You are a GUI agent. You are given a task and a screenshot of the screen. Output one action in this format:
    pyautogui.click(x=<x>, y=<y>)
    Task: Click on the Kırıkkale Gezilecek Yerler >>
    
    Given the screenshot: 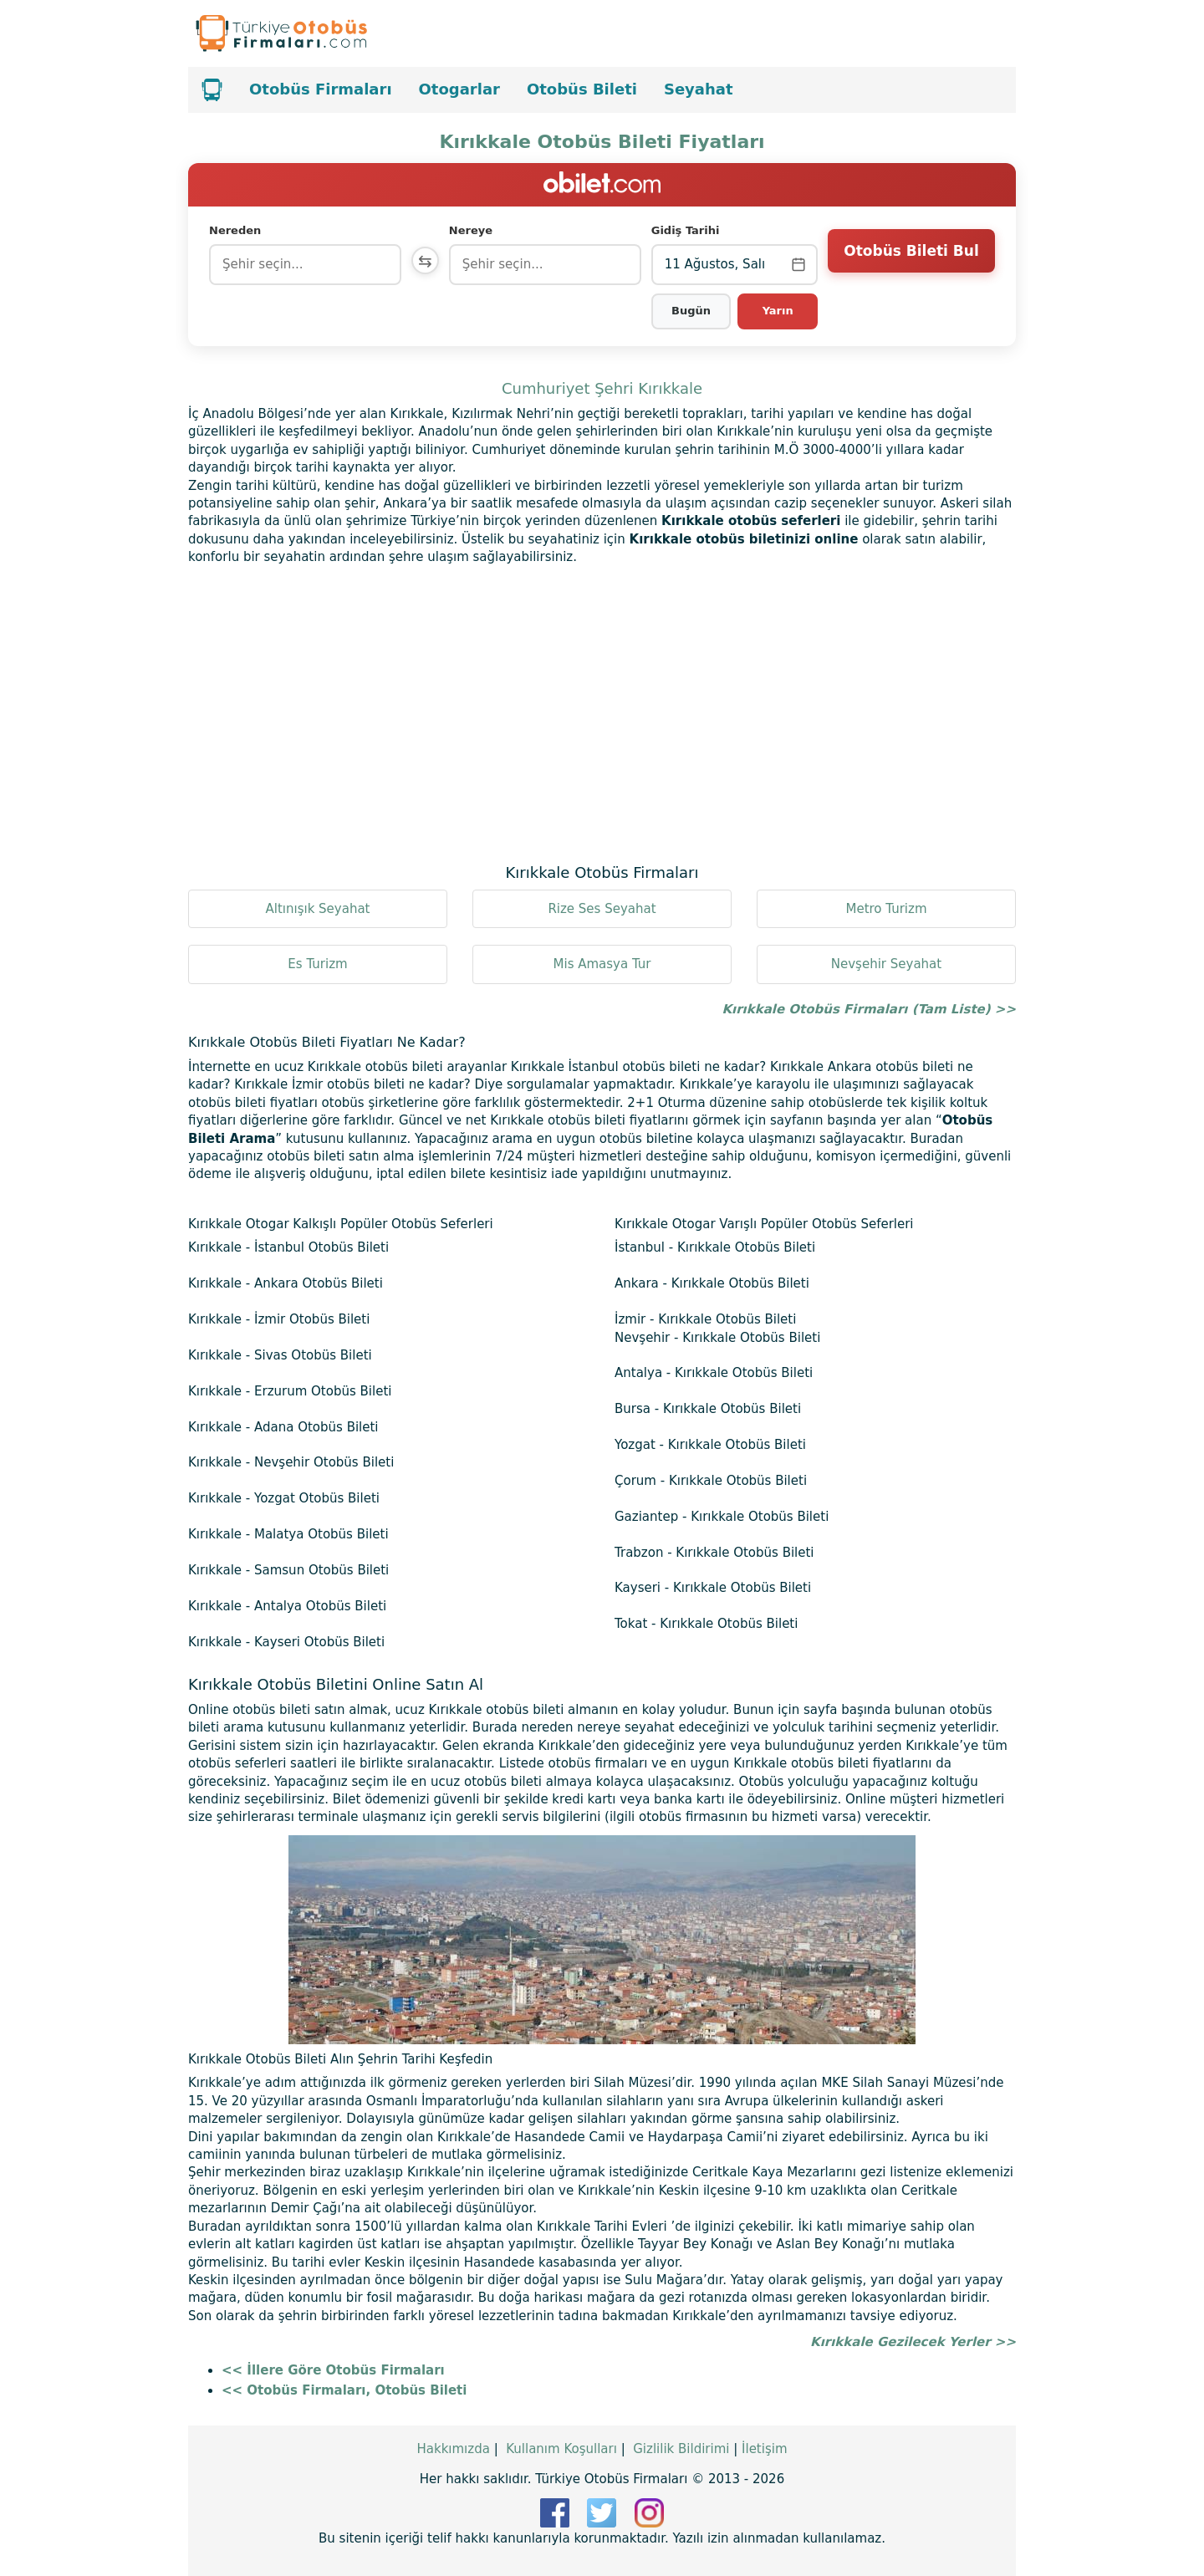 What is the action you would take?
    pyautogui.click(x=913, y=2341)
    